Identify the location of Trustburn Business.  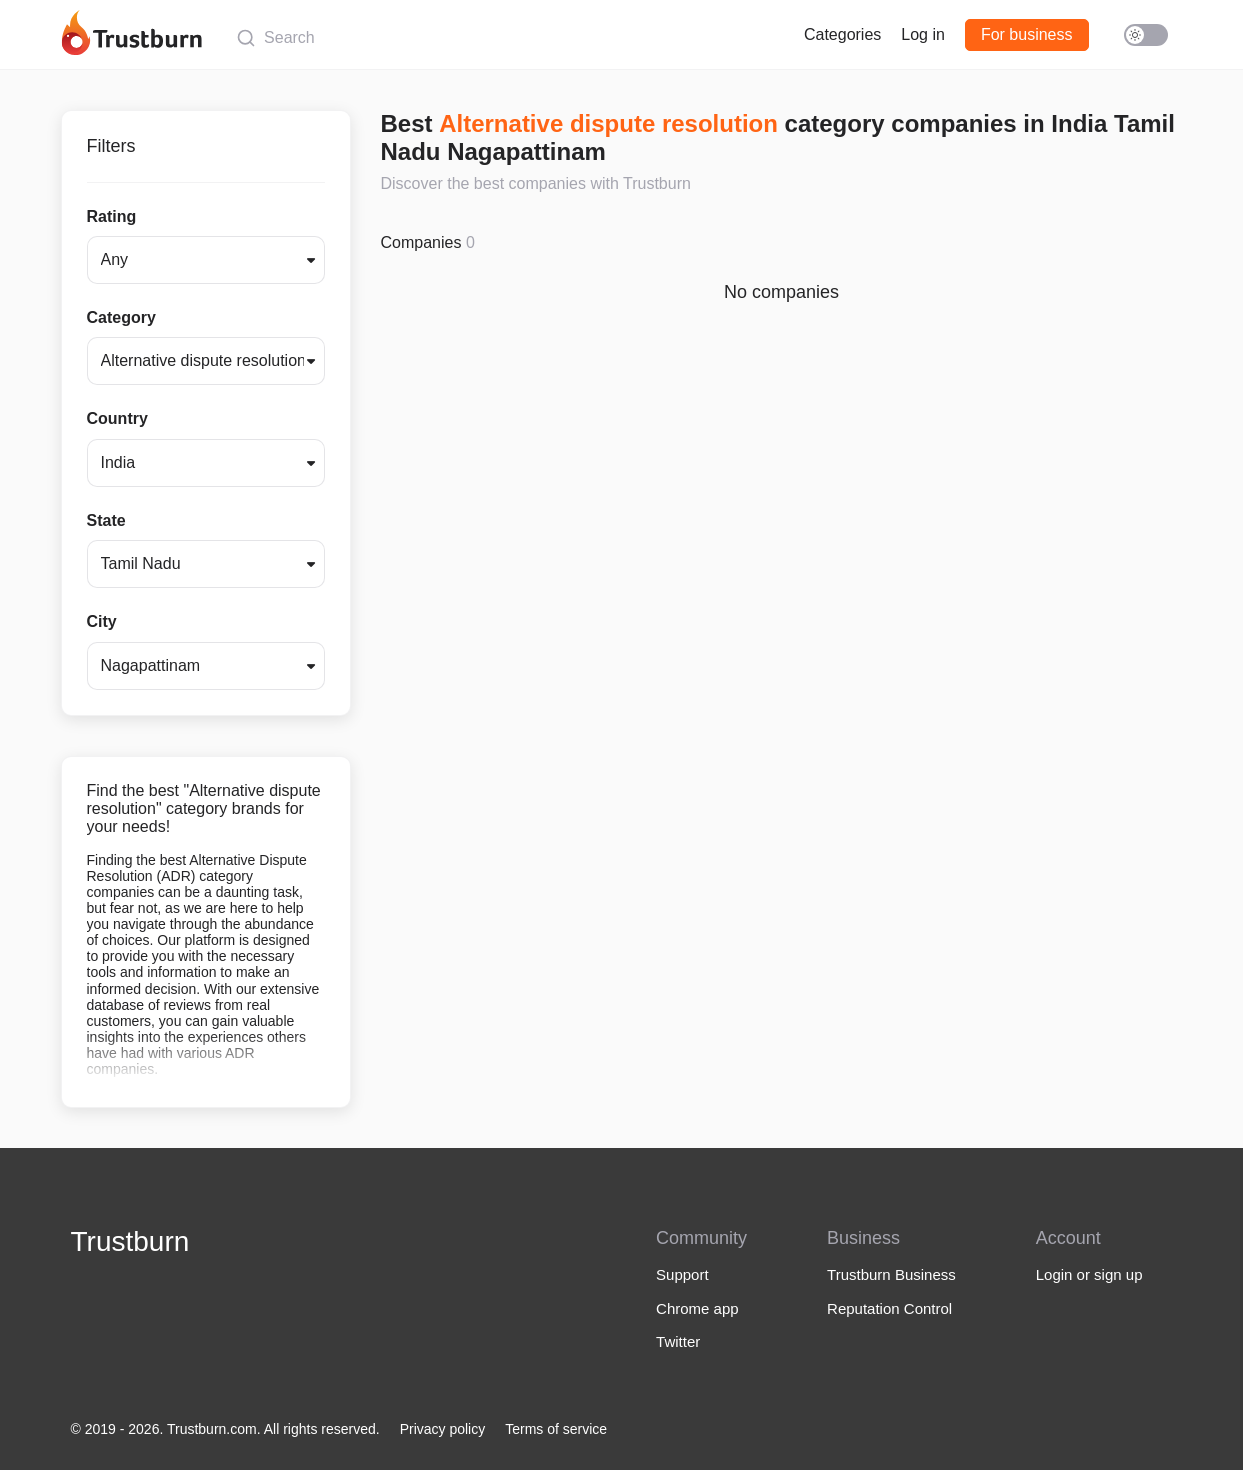
(891, 1274).